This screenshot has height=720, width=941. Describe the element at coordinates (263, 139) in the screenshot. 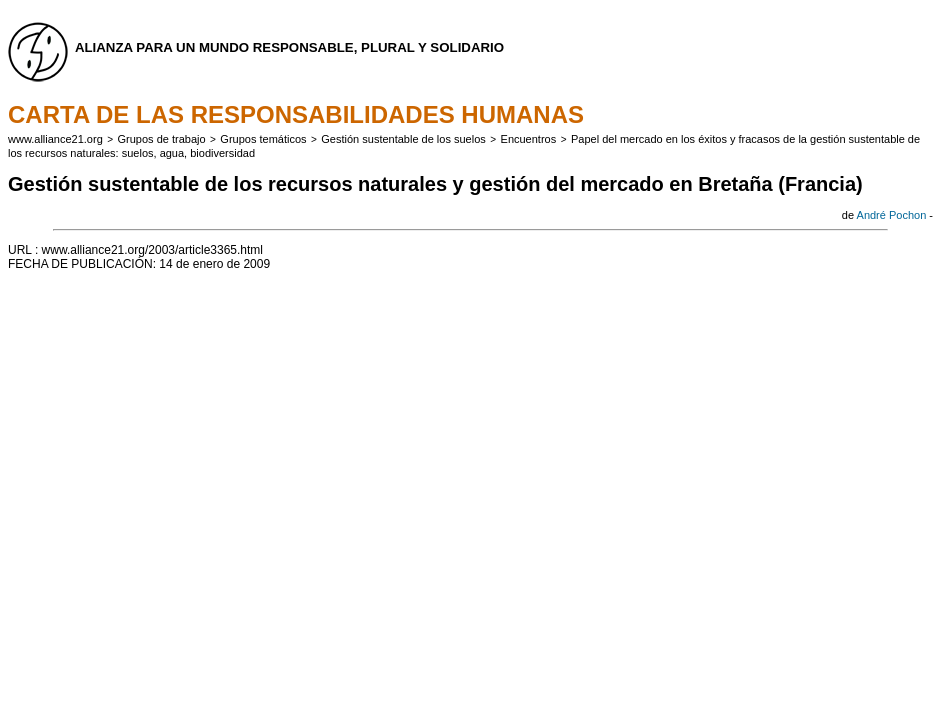

I see `Grupos temáticos` at that location.